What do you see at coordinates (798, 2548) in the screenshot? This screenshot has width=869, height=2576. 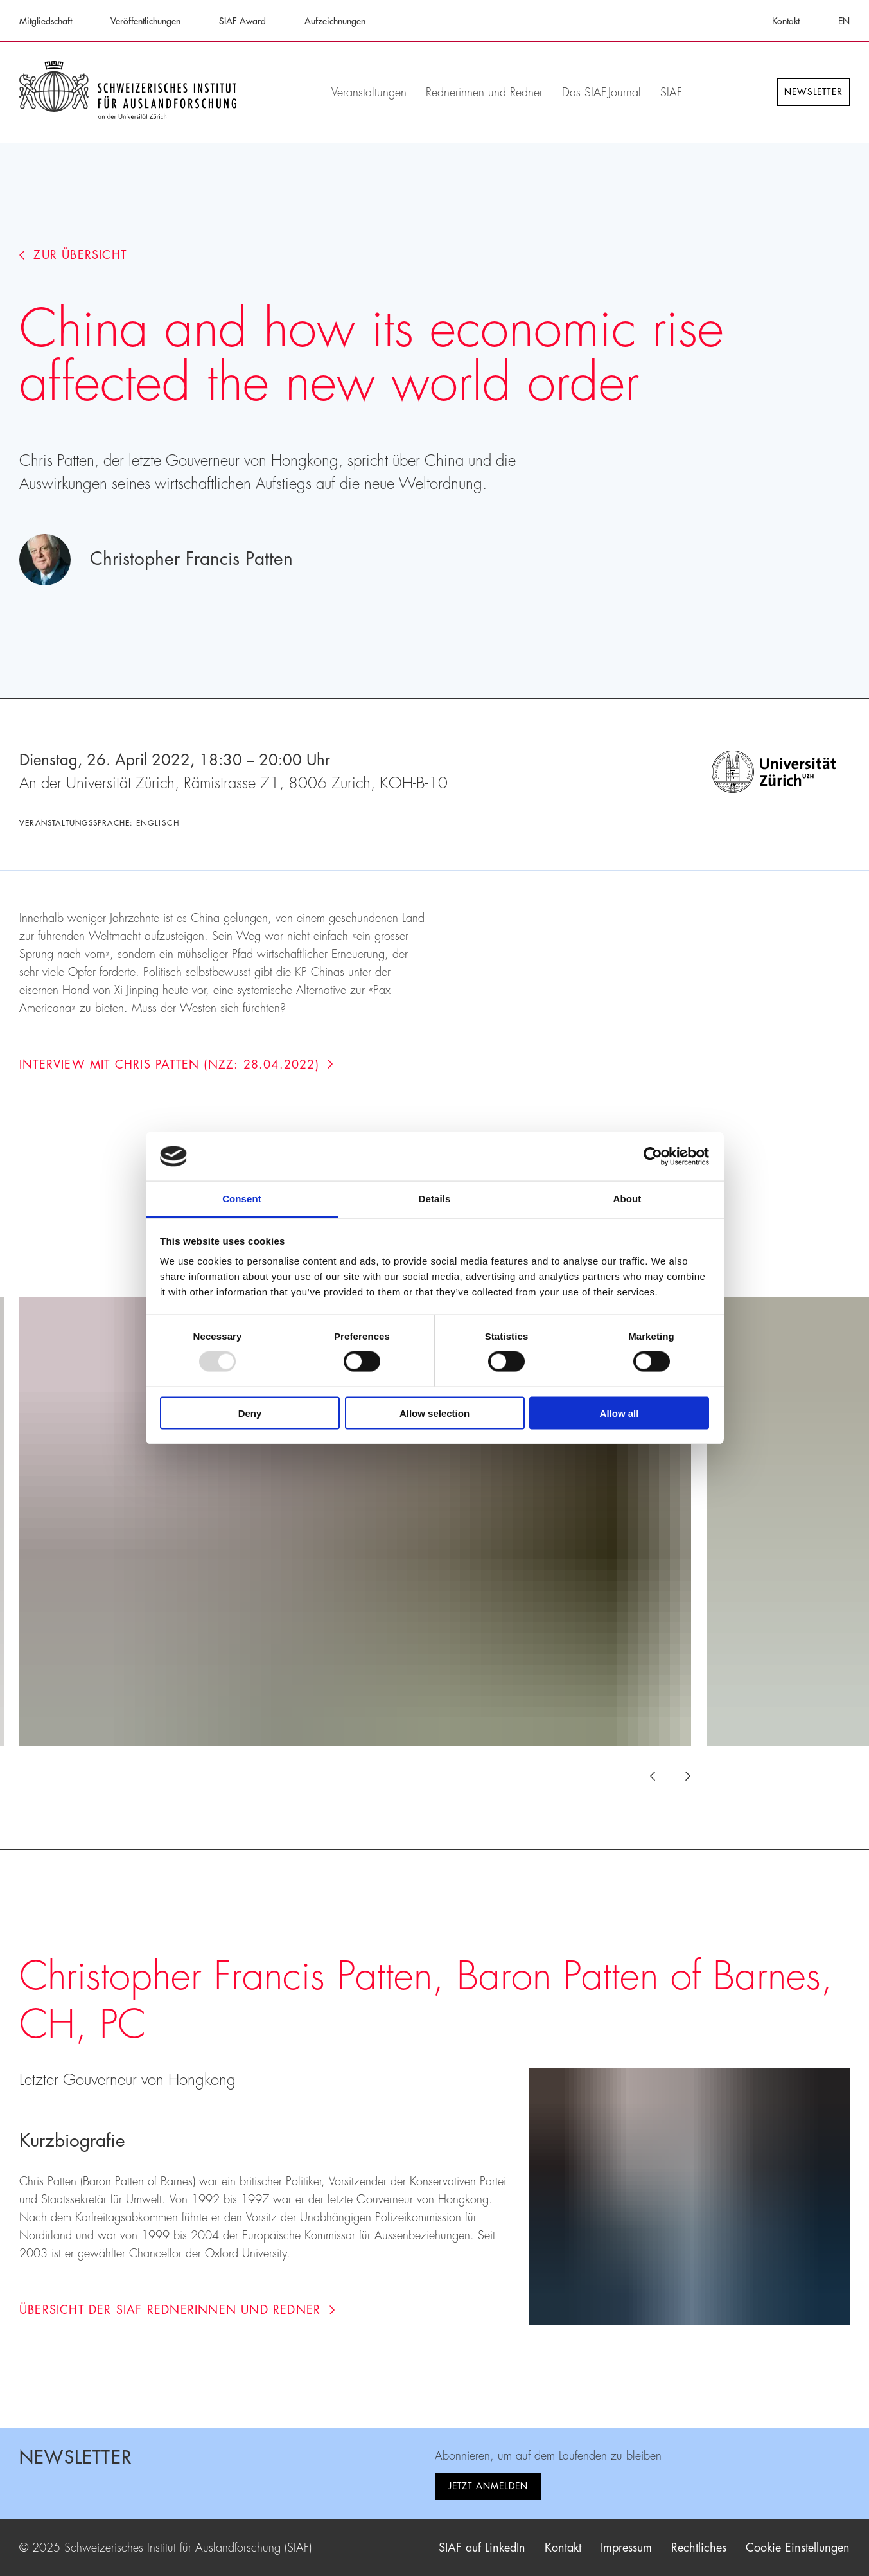 I see `Cookie Einstellungen` at bounding box center [798, 2548].